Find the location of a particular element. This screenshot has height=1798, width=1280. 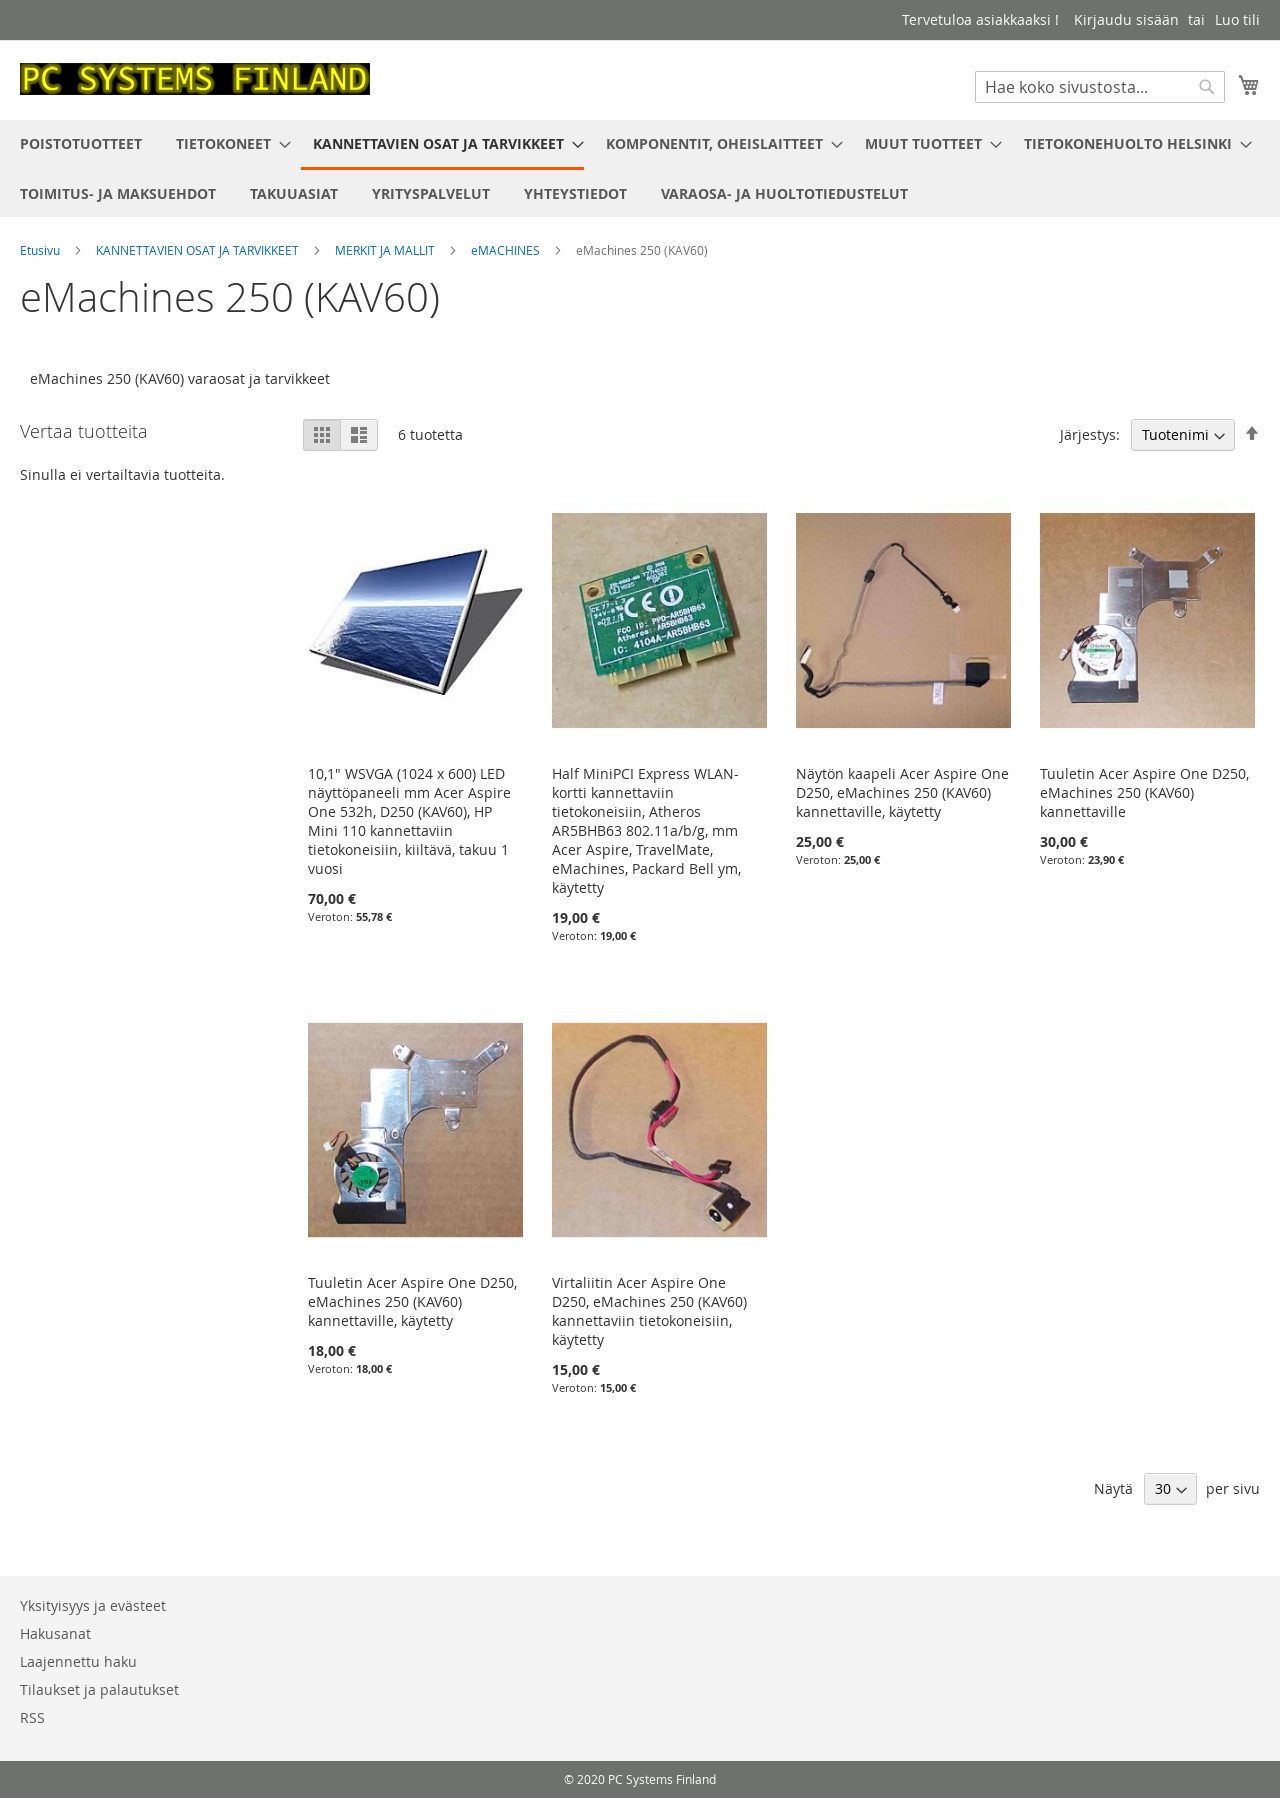

eMACHINES is located at coordinates (507, 250).